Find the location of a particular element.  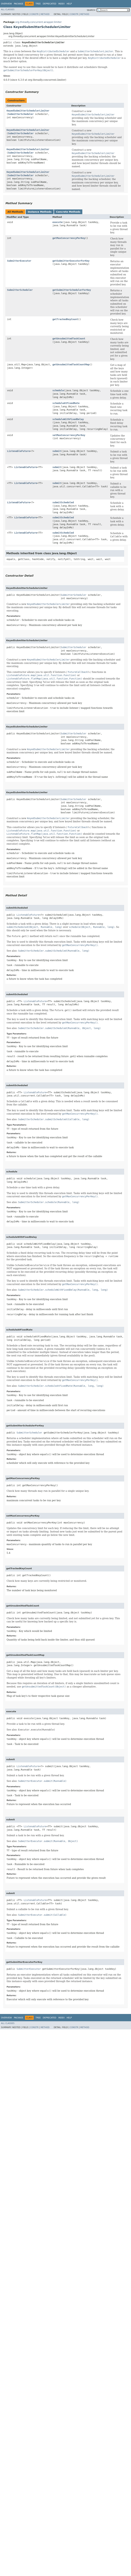

Overview is located at coordinates (6, 4).